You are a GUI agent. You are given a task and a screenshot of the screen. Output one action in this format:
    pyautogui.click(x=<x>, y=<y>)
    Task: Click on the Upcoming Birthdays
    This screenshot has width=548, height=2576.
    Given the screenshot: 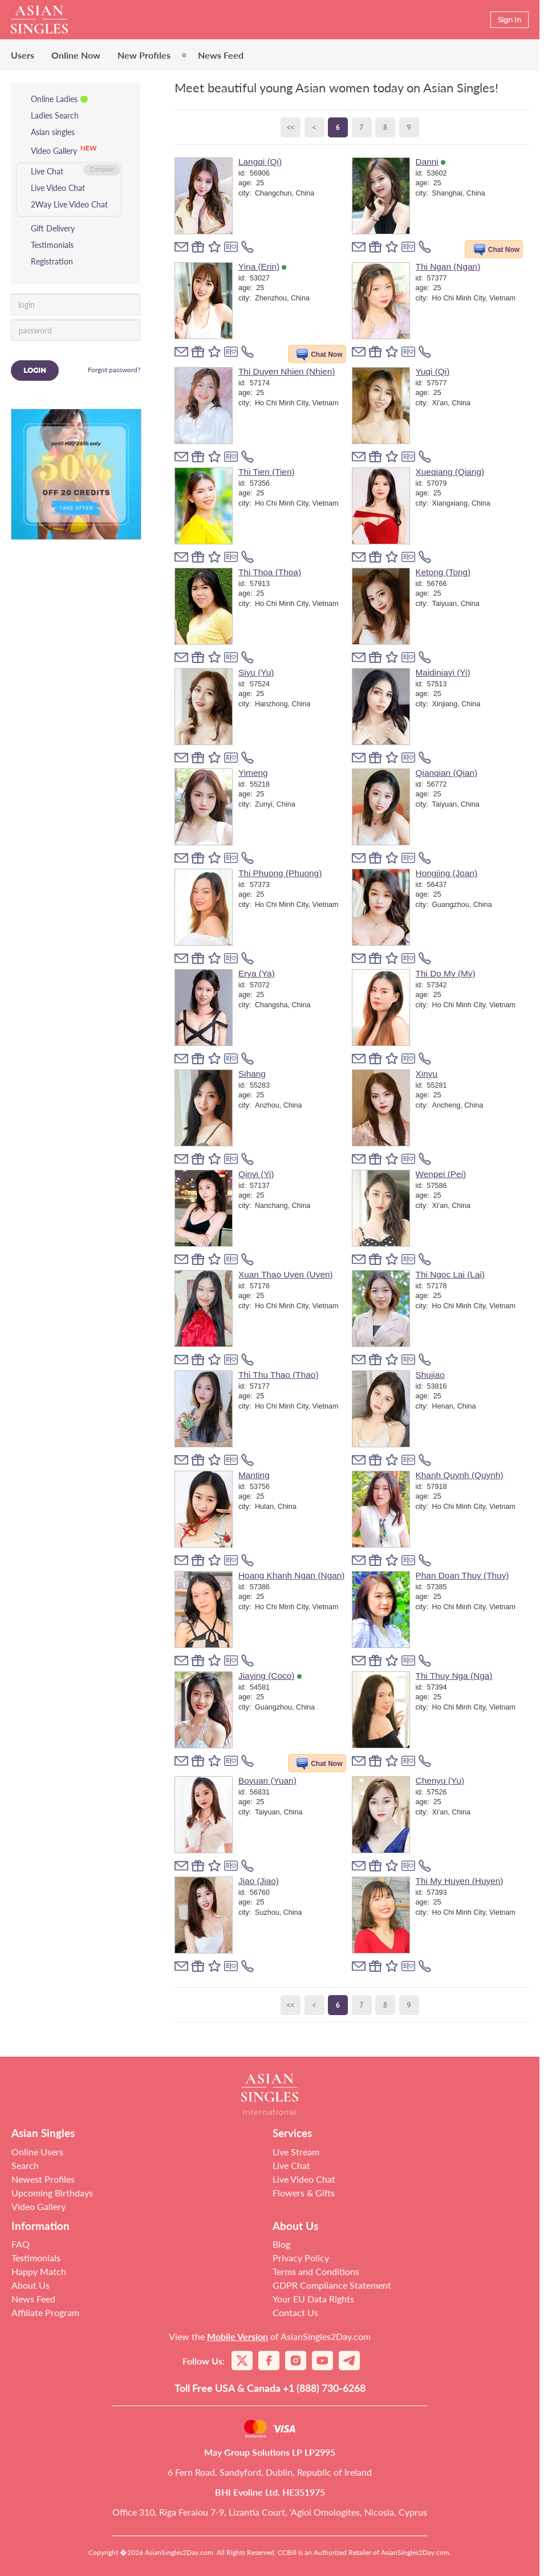 What is the action you would take?
    pyautogui.click(x=52, y=2192)
    